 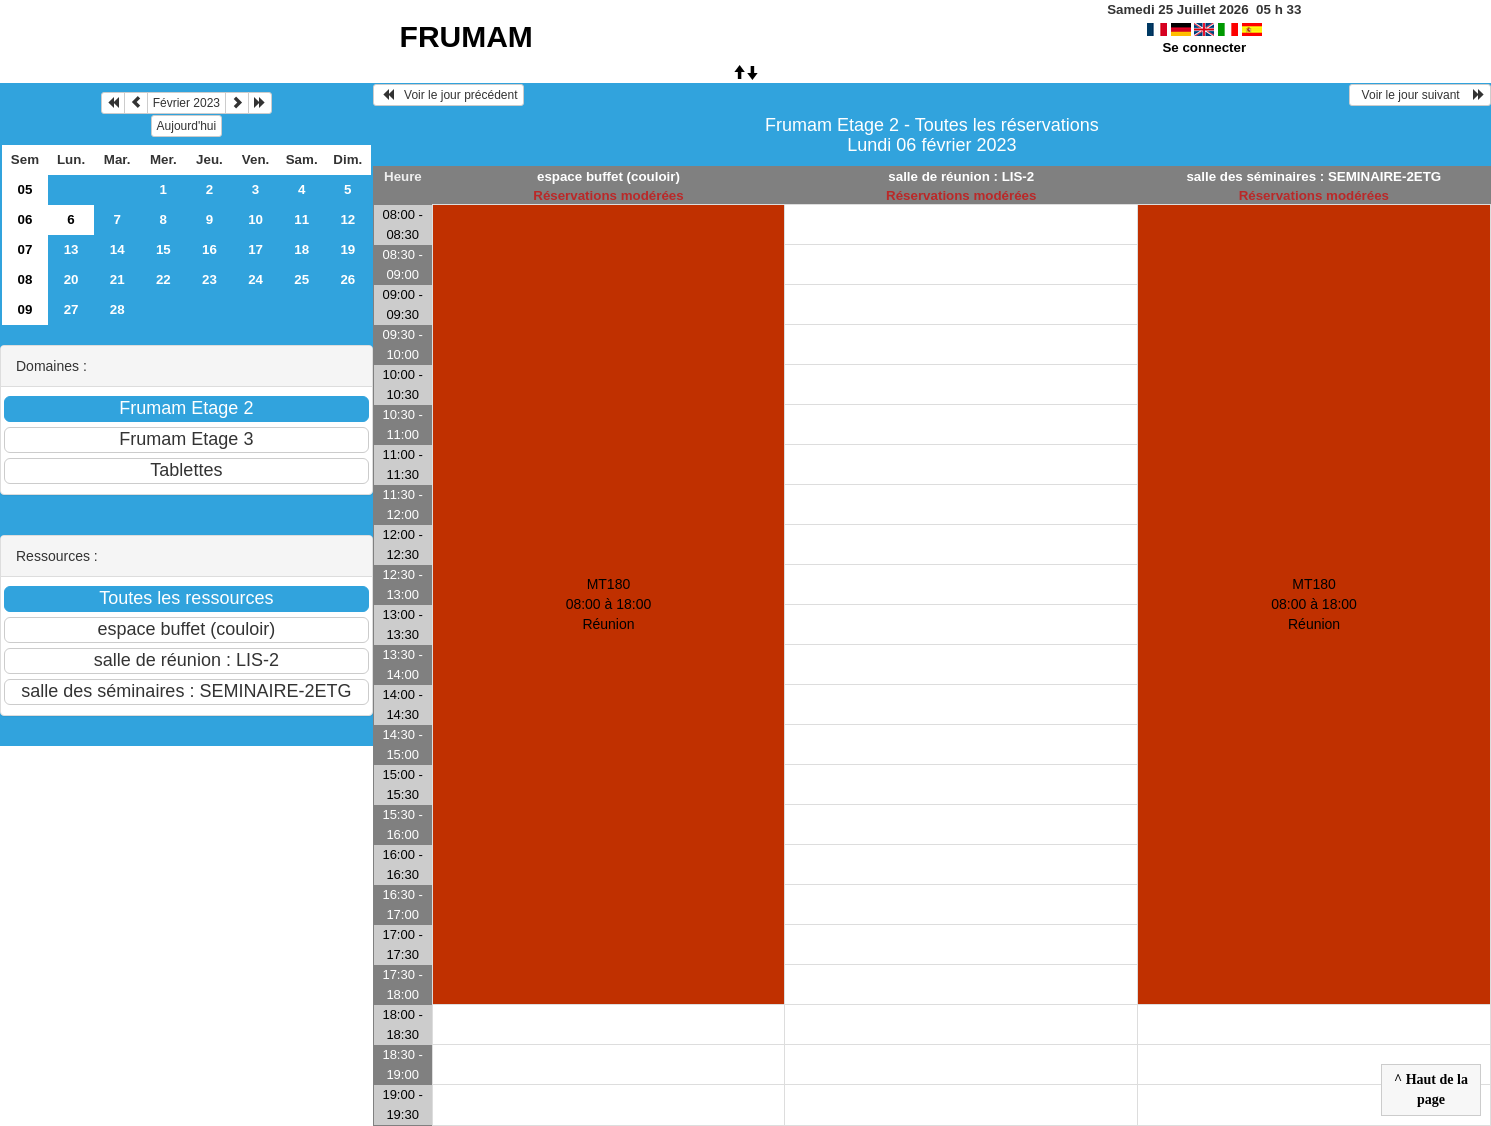 I want to click on 24, so click(x=255, y=279).